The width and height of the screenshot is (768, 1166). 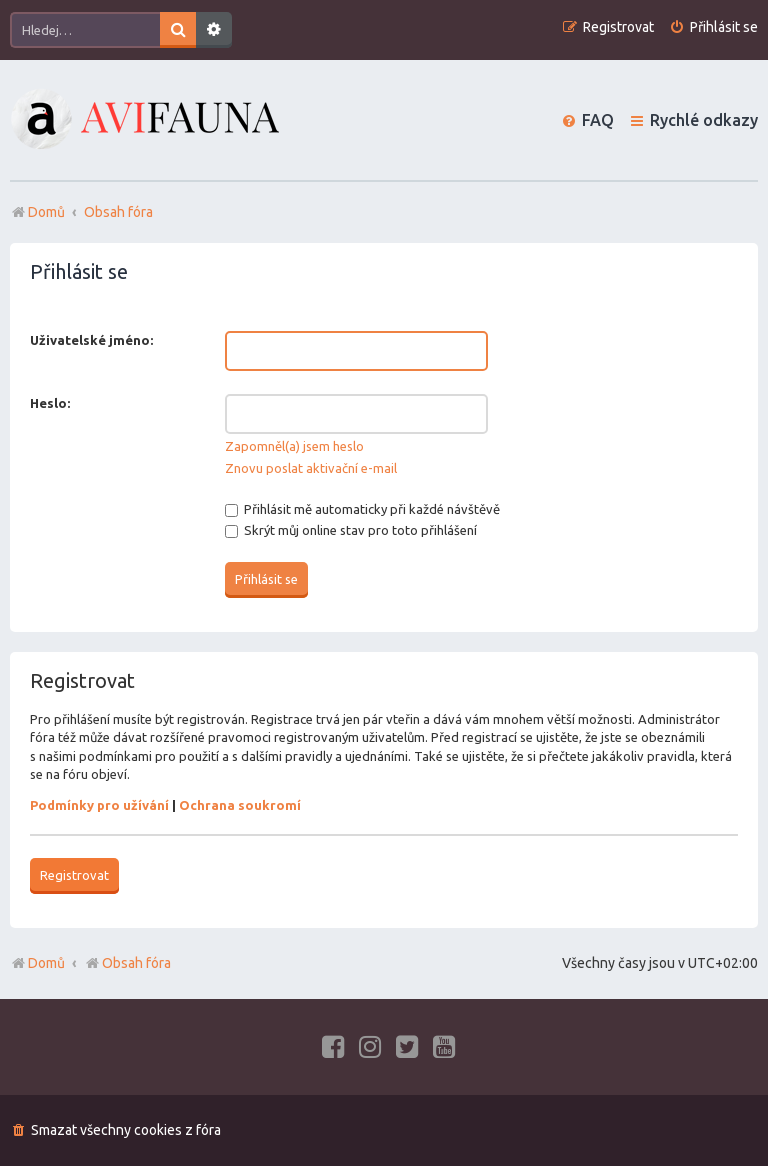 What do you see at coordinates (91, 340) in the screenshot?
I see `Uživatelské jméno:` at bounding box center [91, 340].